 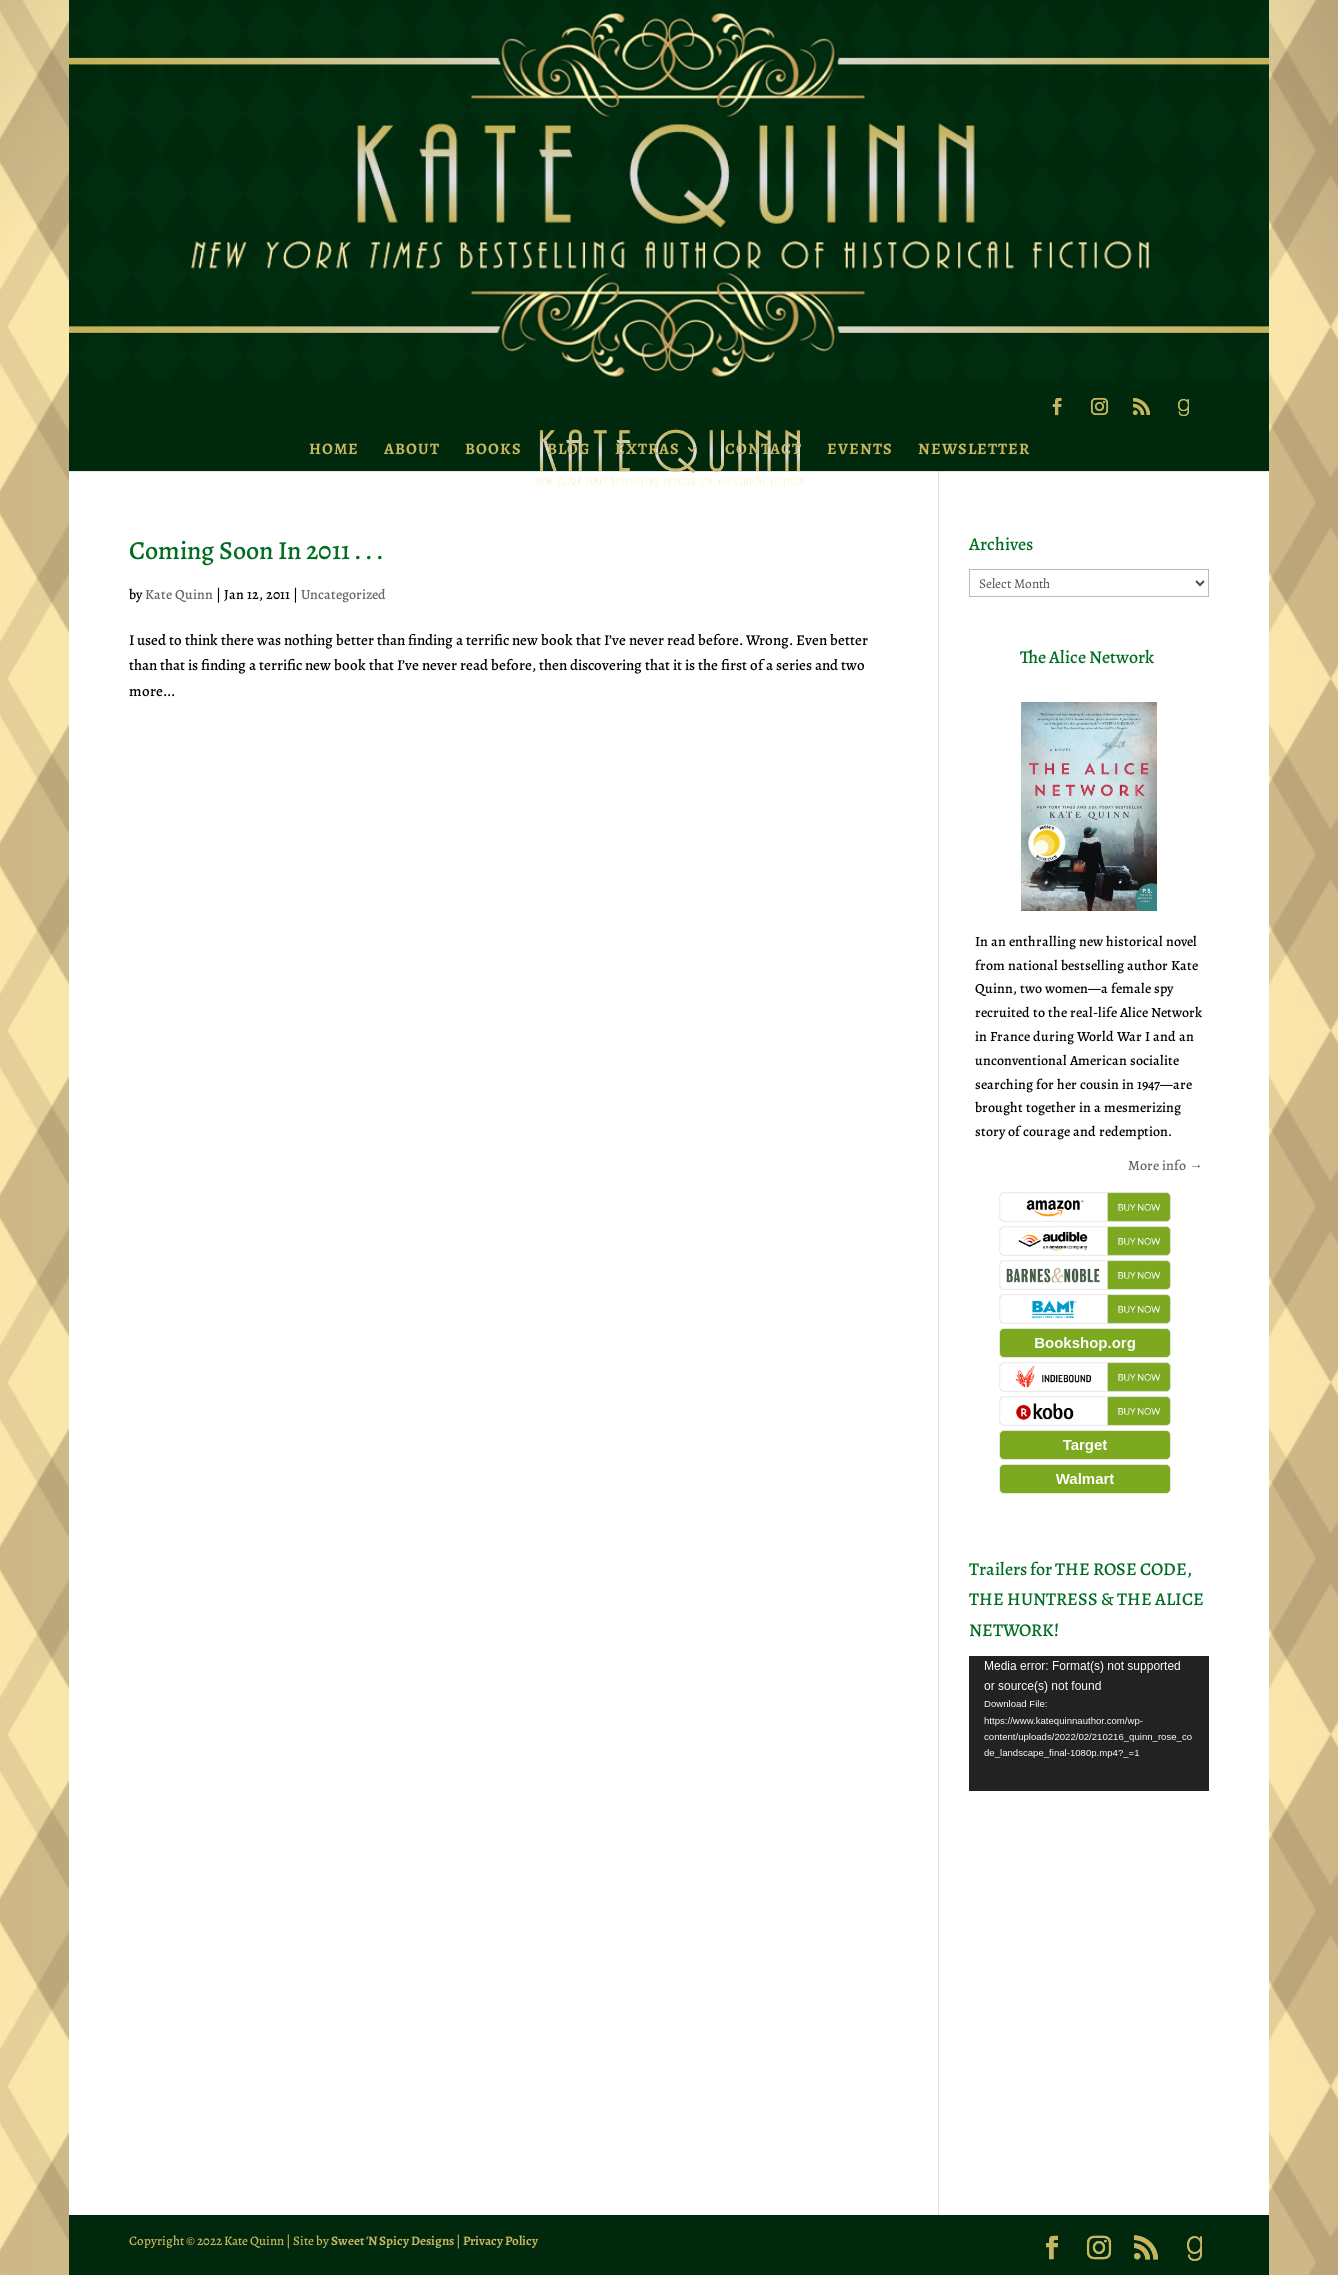 I want to click on More info →, so click(x=1165, y=1165).